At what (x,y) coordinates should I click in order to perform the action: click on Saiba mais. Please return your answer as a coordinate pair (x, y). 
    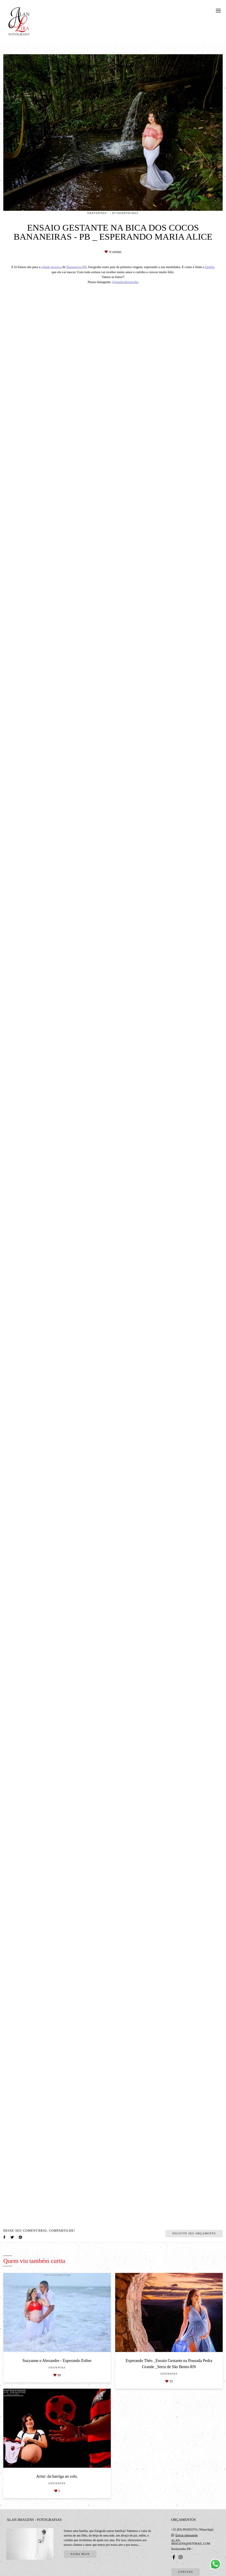
    Looking at the image, I should click on (80, 2554).